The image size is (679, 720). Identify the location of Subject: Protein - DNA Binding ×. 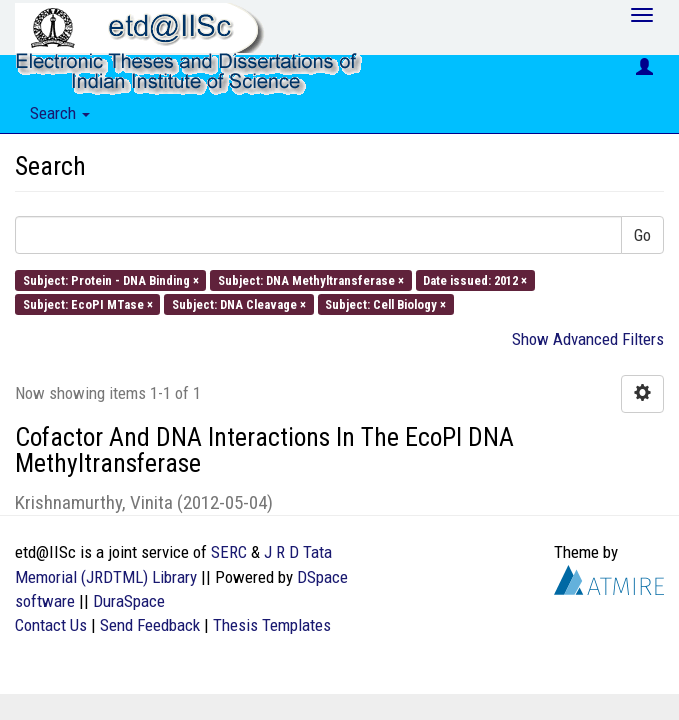
(111, 279).